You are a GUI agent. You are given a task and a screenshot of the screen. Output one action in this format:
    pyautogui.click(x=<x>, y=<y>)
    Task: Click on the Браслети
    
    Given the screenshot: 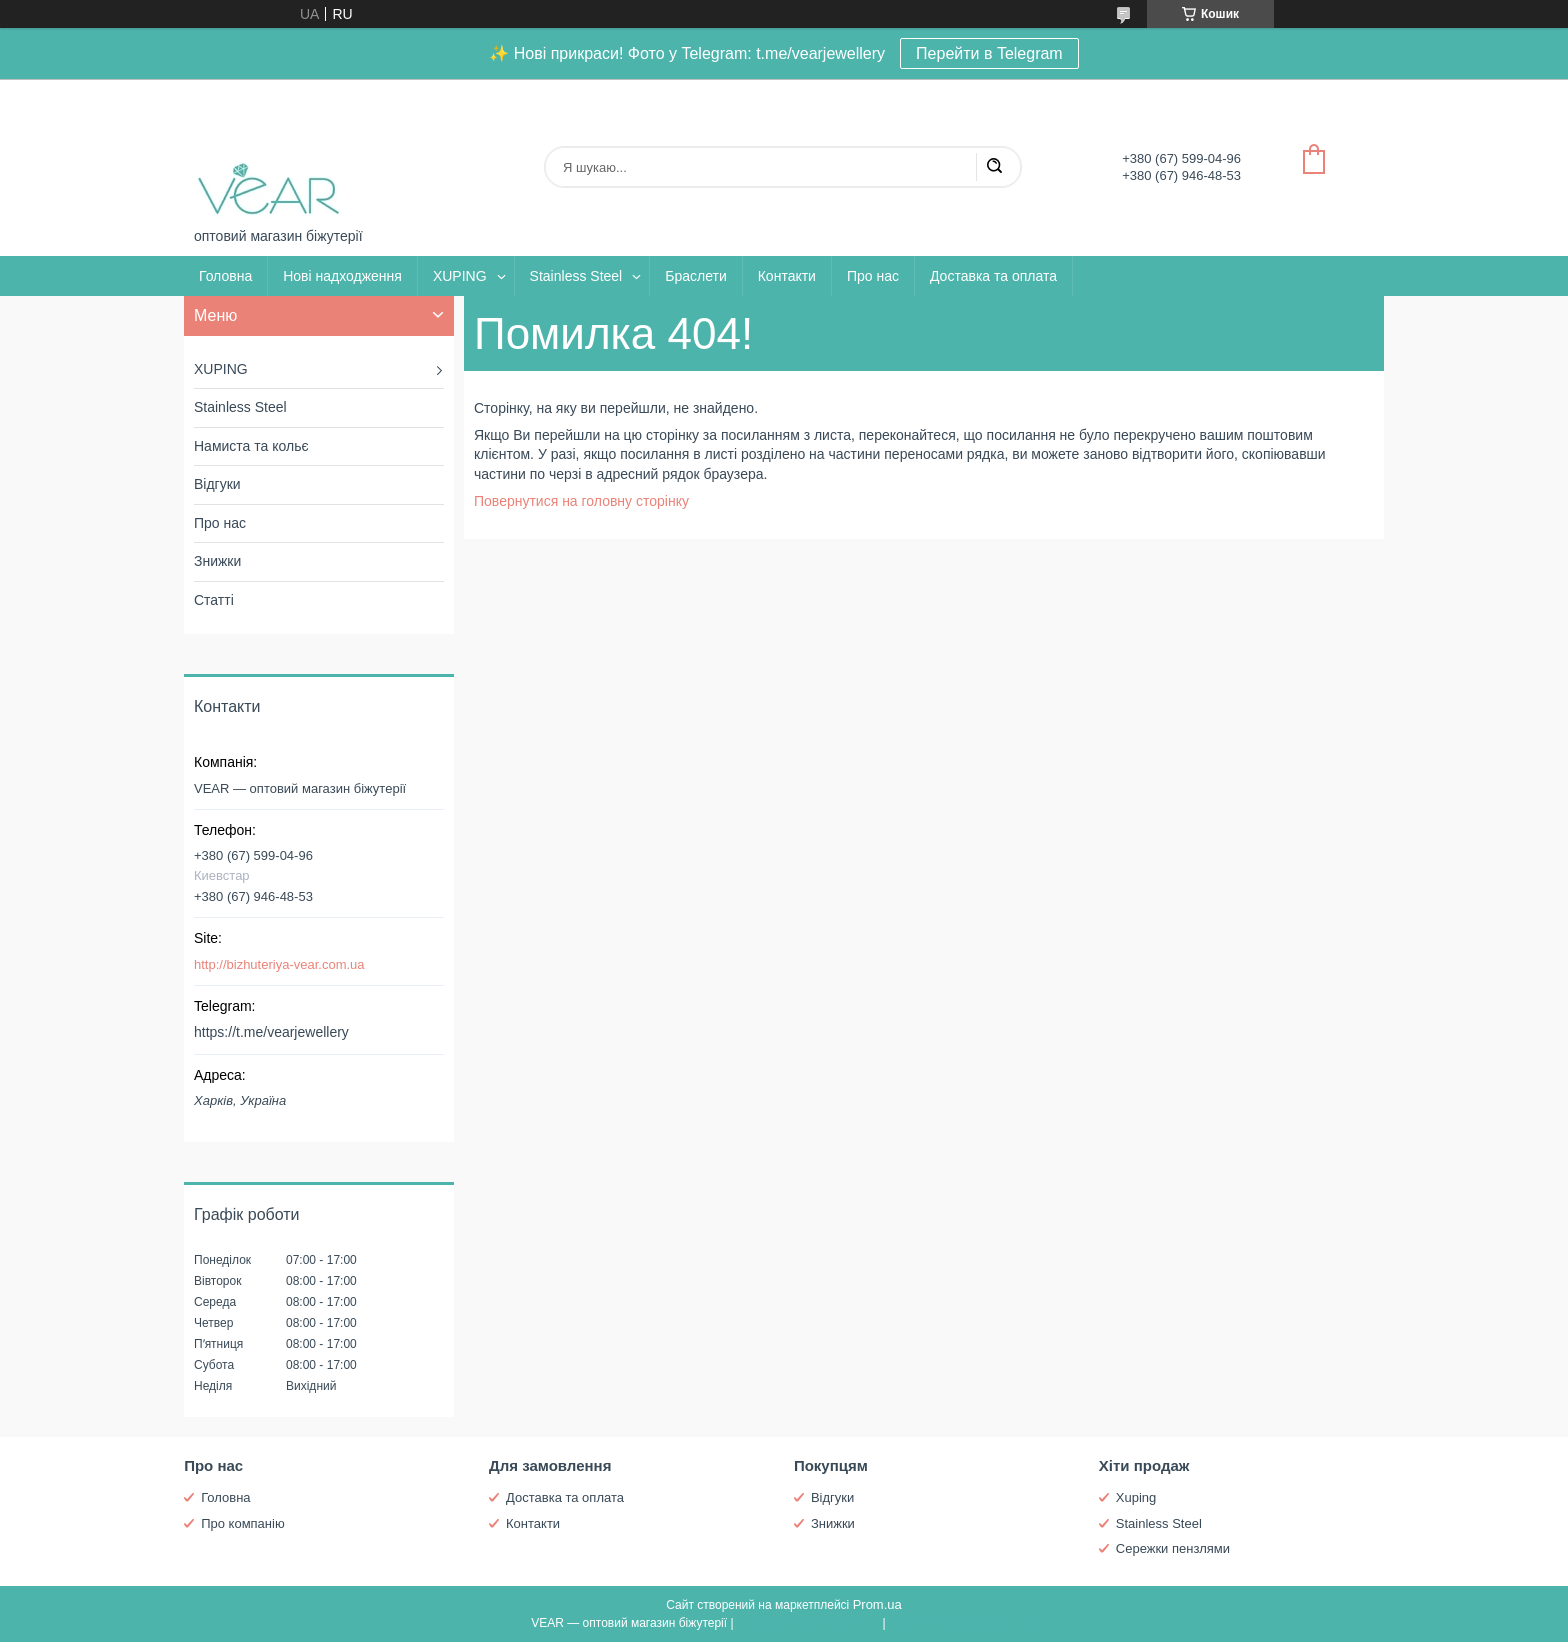 What is the action you would take?
    pyautogui.click(x=695, y=276)
    